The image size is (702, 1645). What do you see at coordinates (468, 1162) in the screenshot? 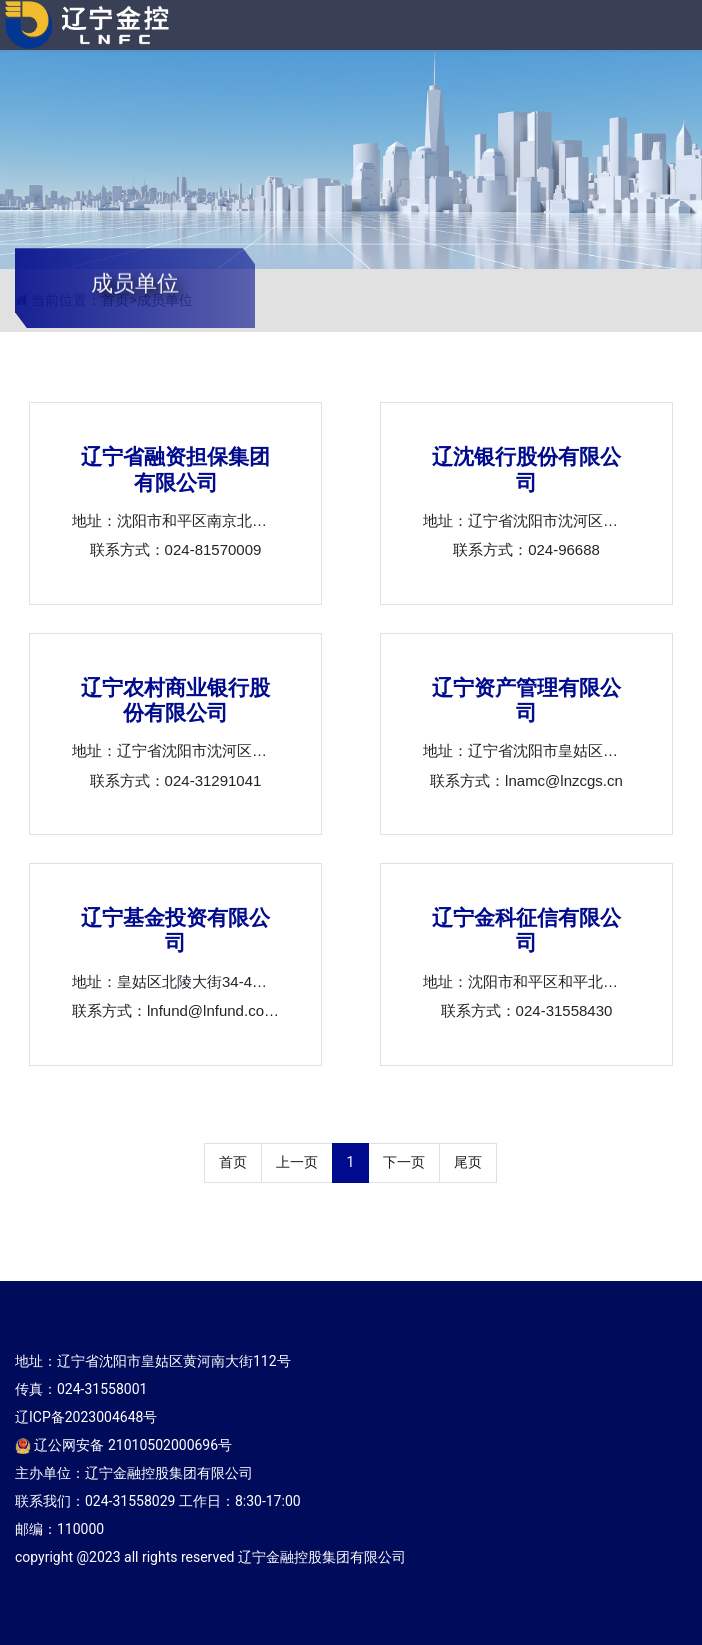
I see `尾页` at bounding box center [468, 1162].